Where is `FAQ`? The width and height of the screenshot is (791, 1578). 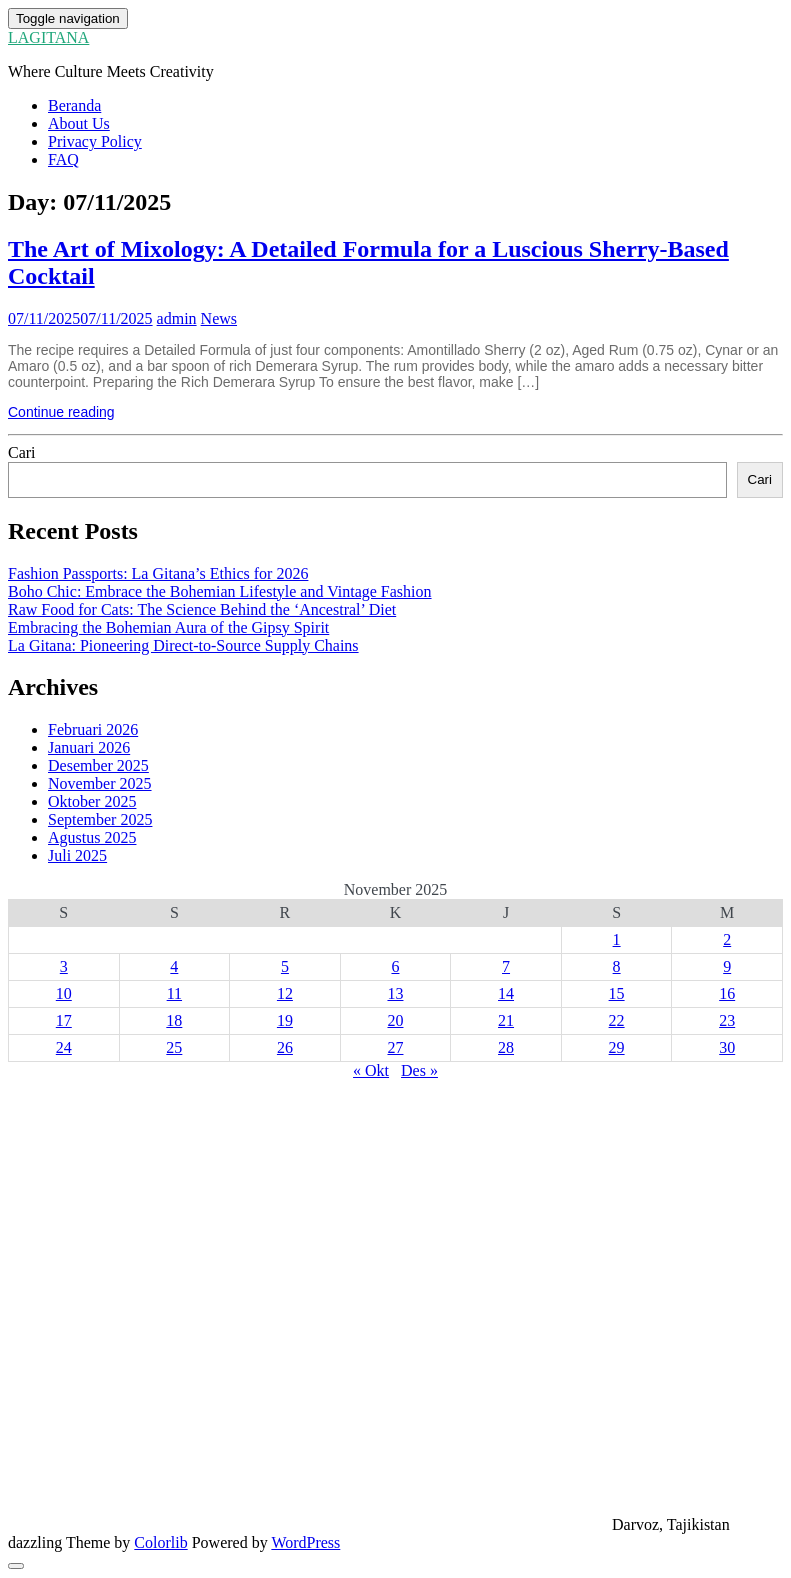 FAQ is located at coordinates (63, 159).